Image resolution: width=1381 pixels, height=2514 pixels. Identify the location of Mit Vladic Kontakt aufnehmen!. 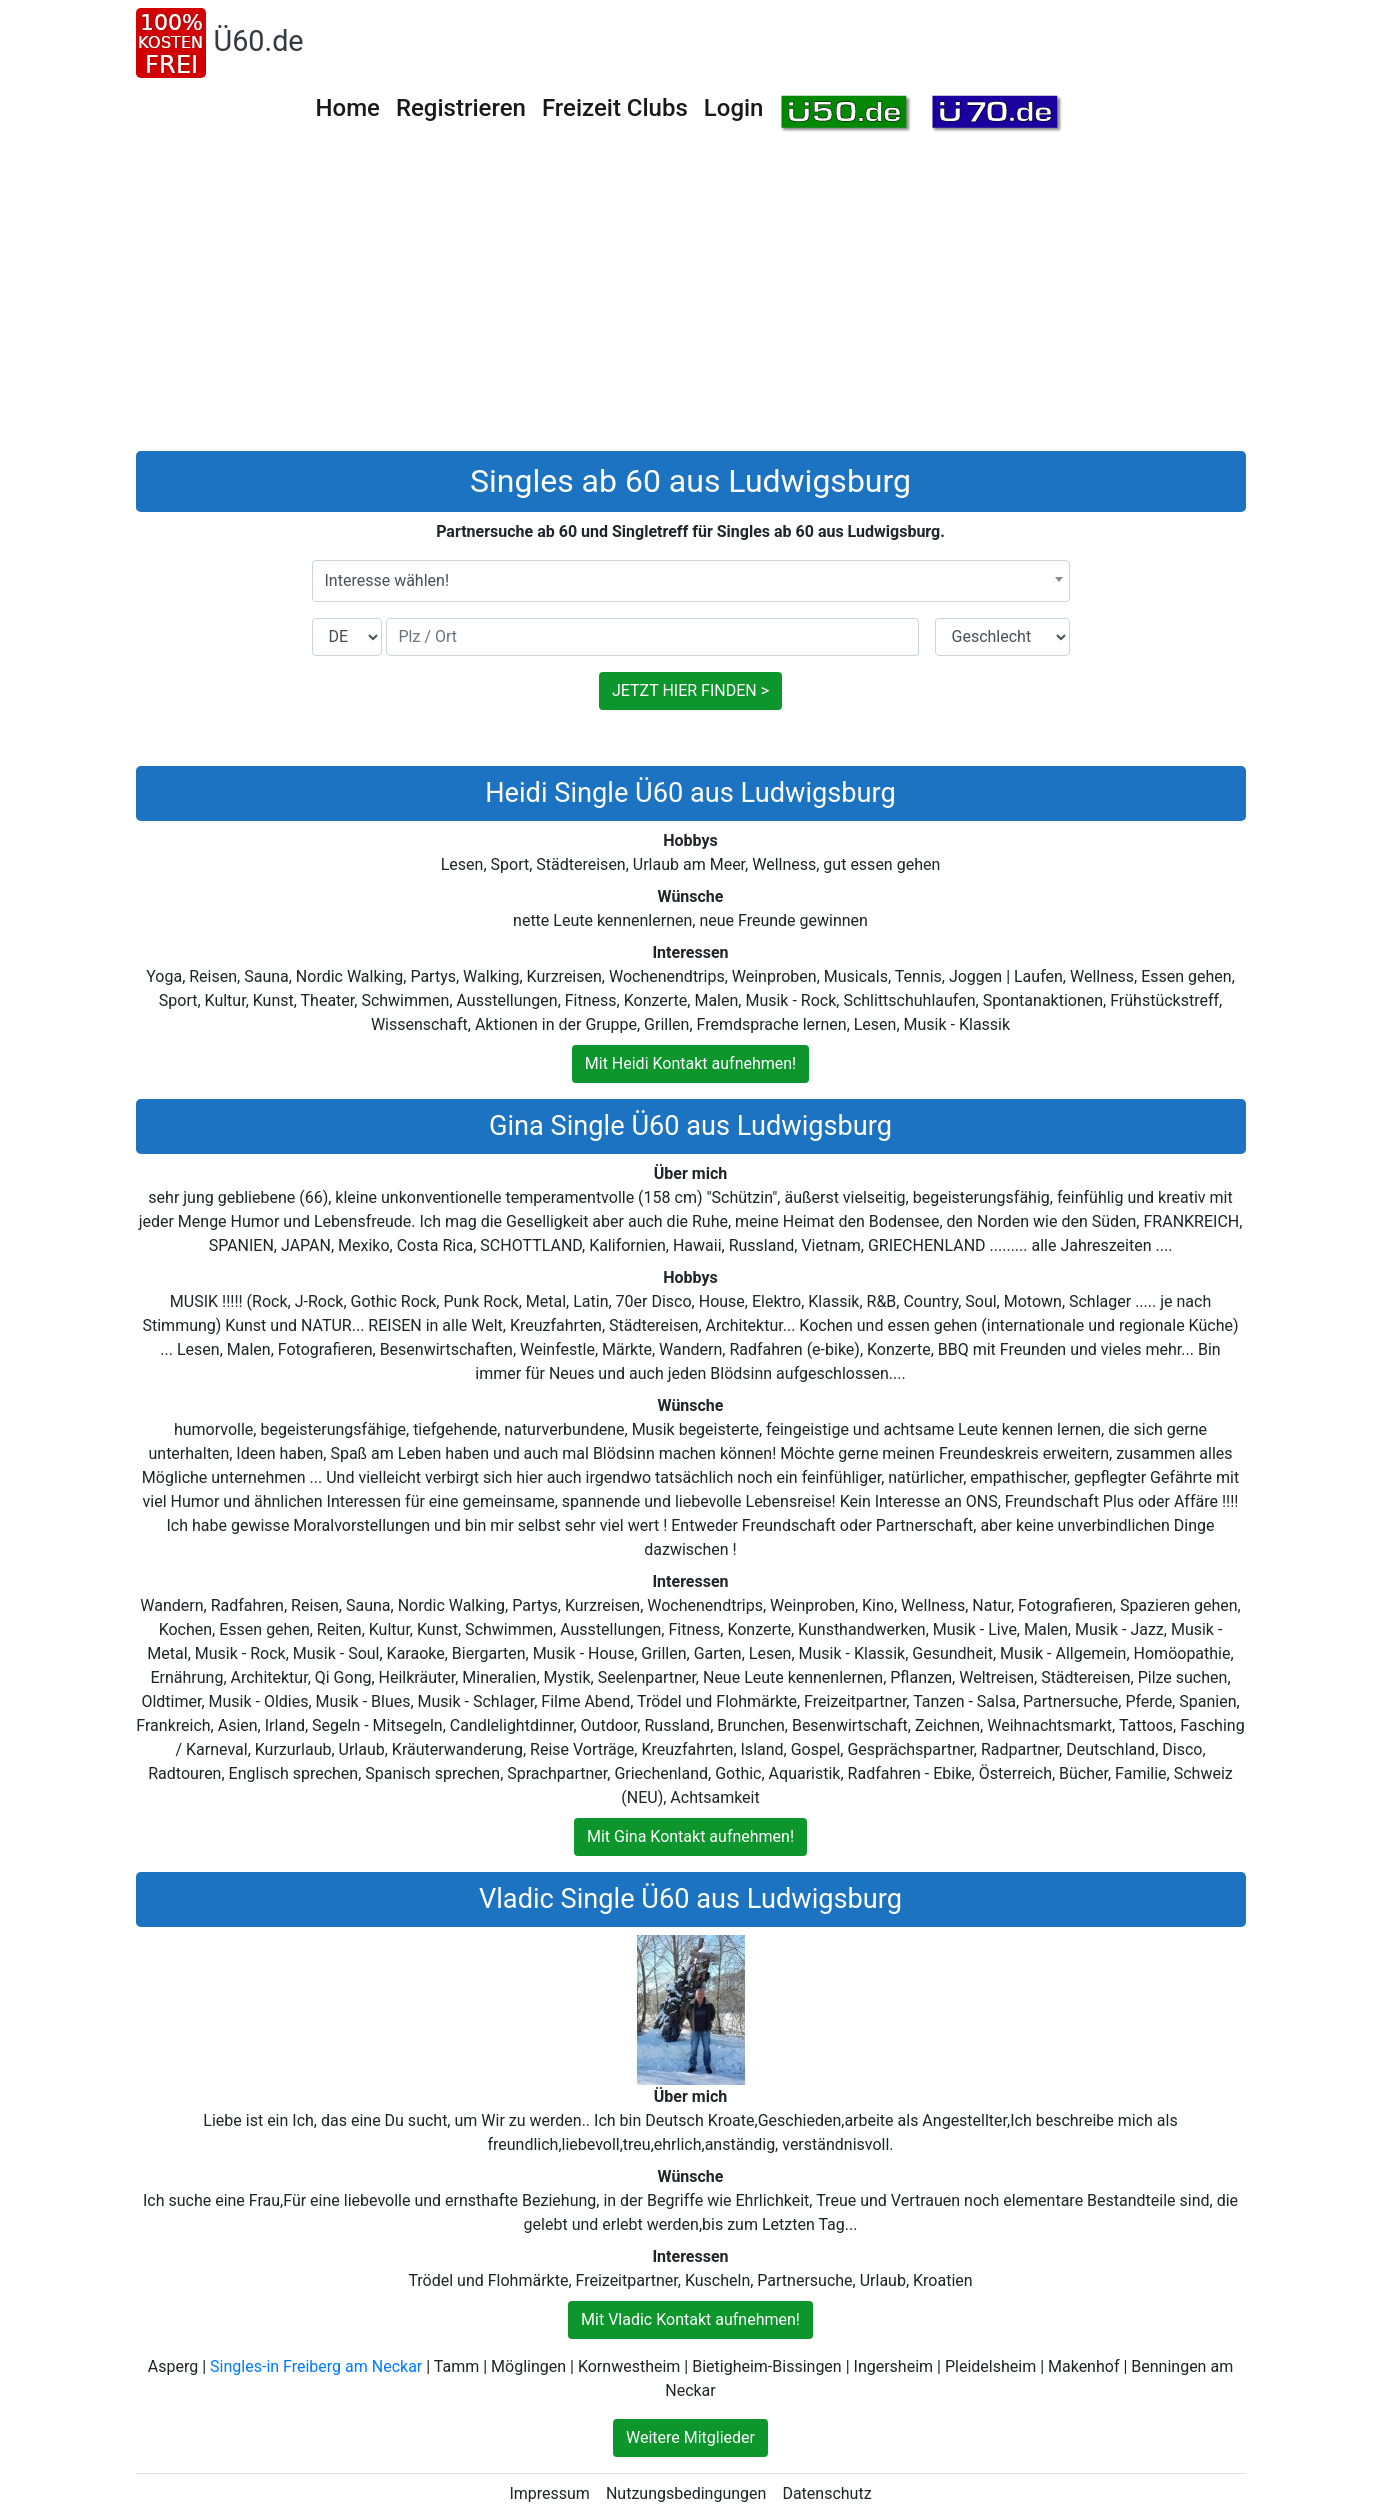
(690, 2319).